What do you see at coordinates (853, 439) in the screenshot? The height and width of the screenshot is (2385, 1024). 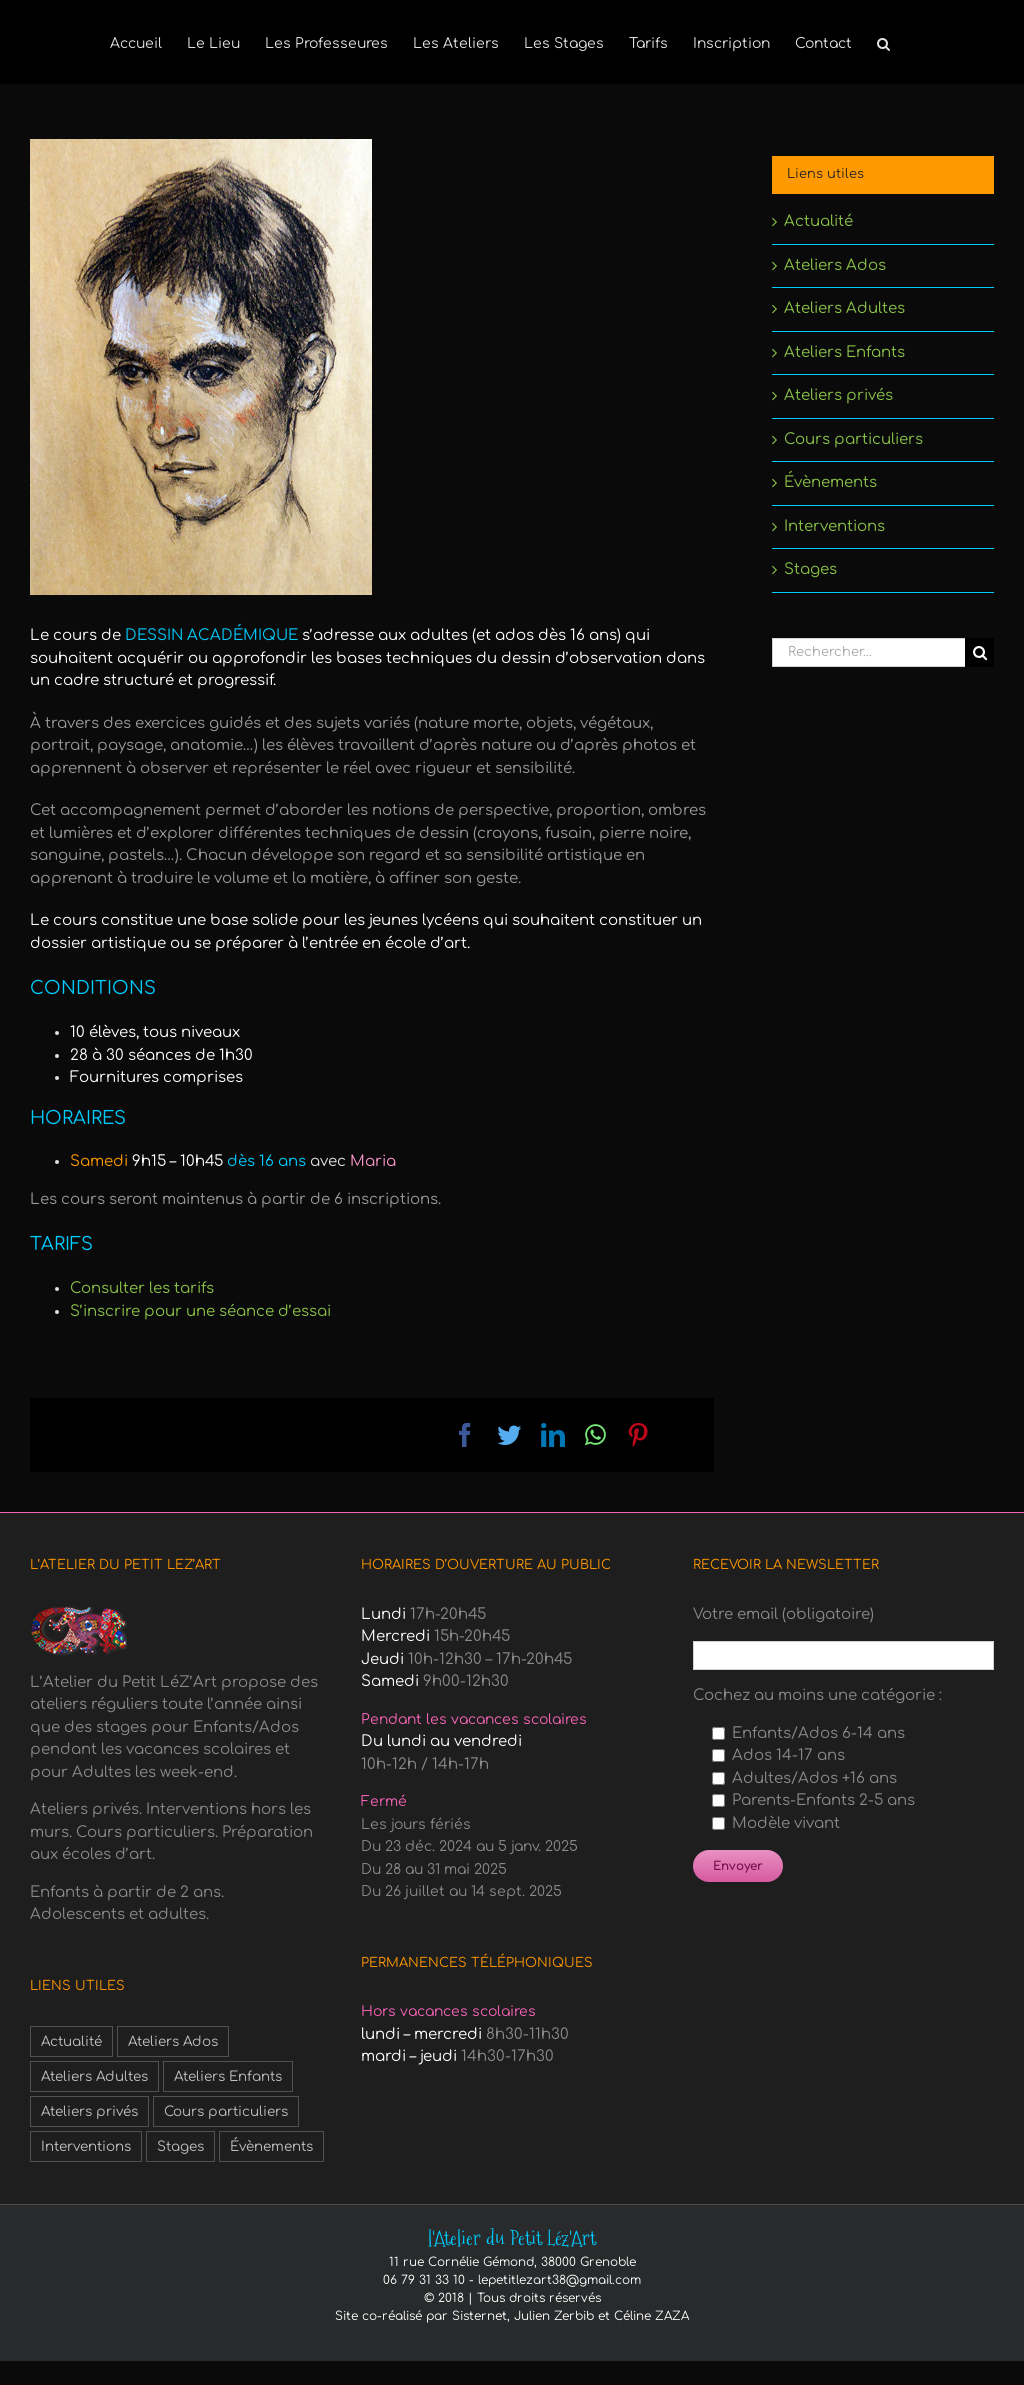 I see `Cours particuliers` at bounding box center [853, 439].